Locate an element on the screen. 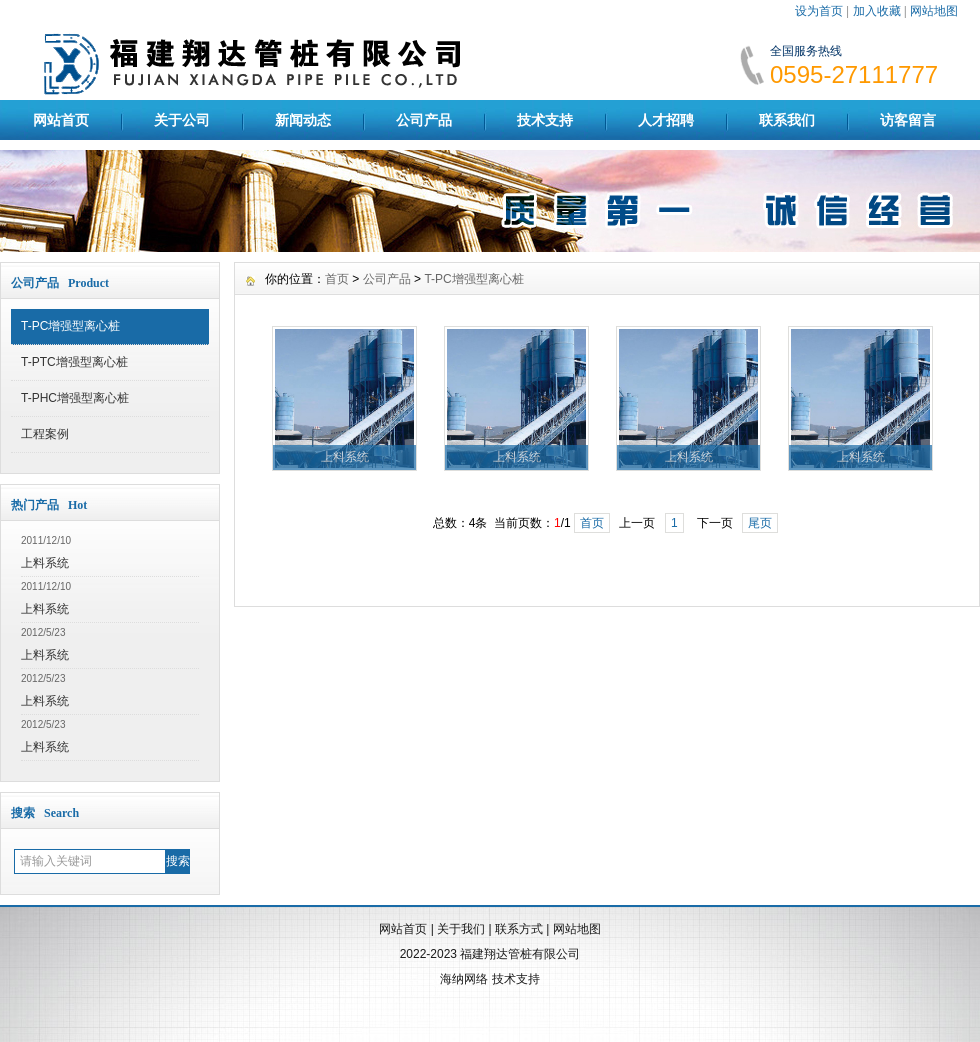 The height and width of the screenshot is (1042, 980). T-PC增强型离心桩 is located at coordinates (70, 326).